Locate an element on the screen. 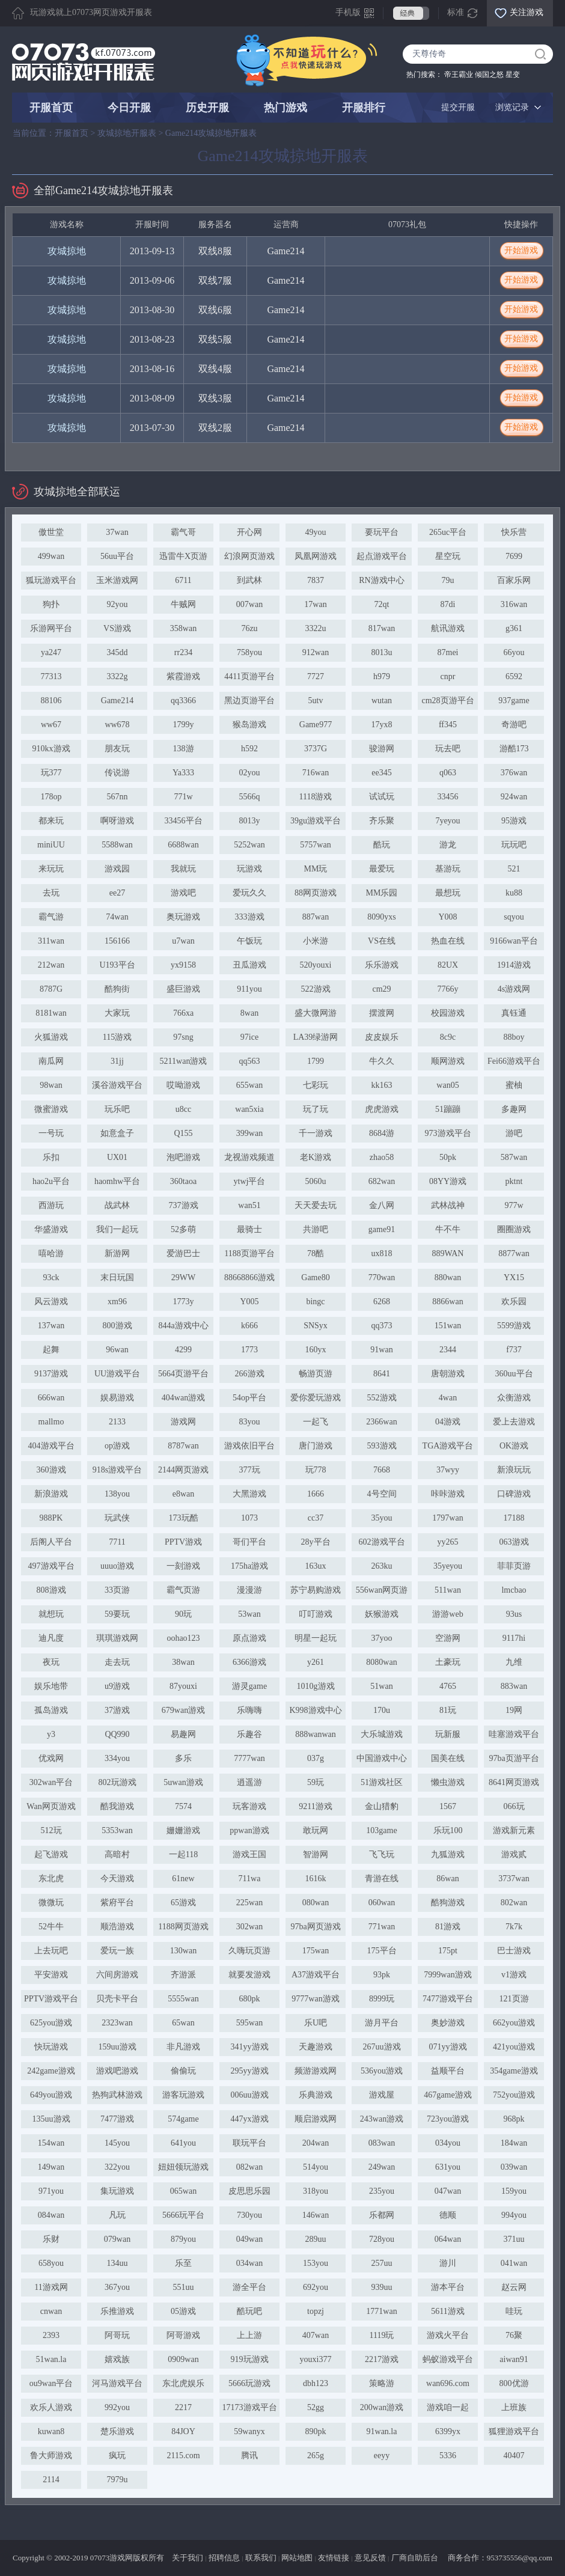  奥妙游戏 is located at coordinates (448, 2022).